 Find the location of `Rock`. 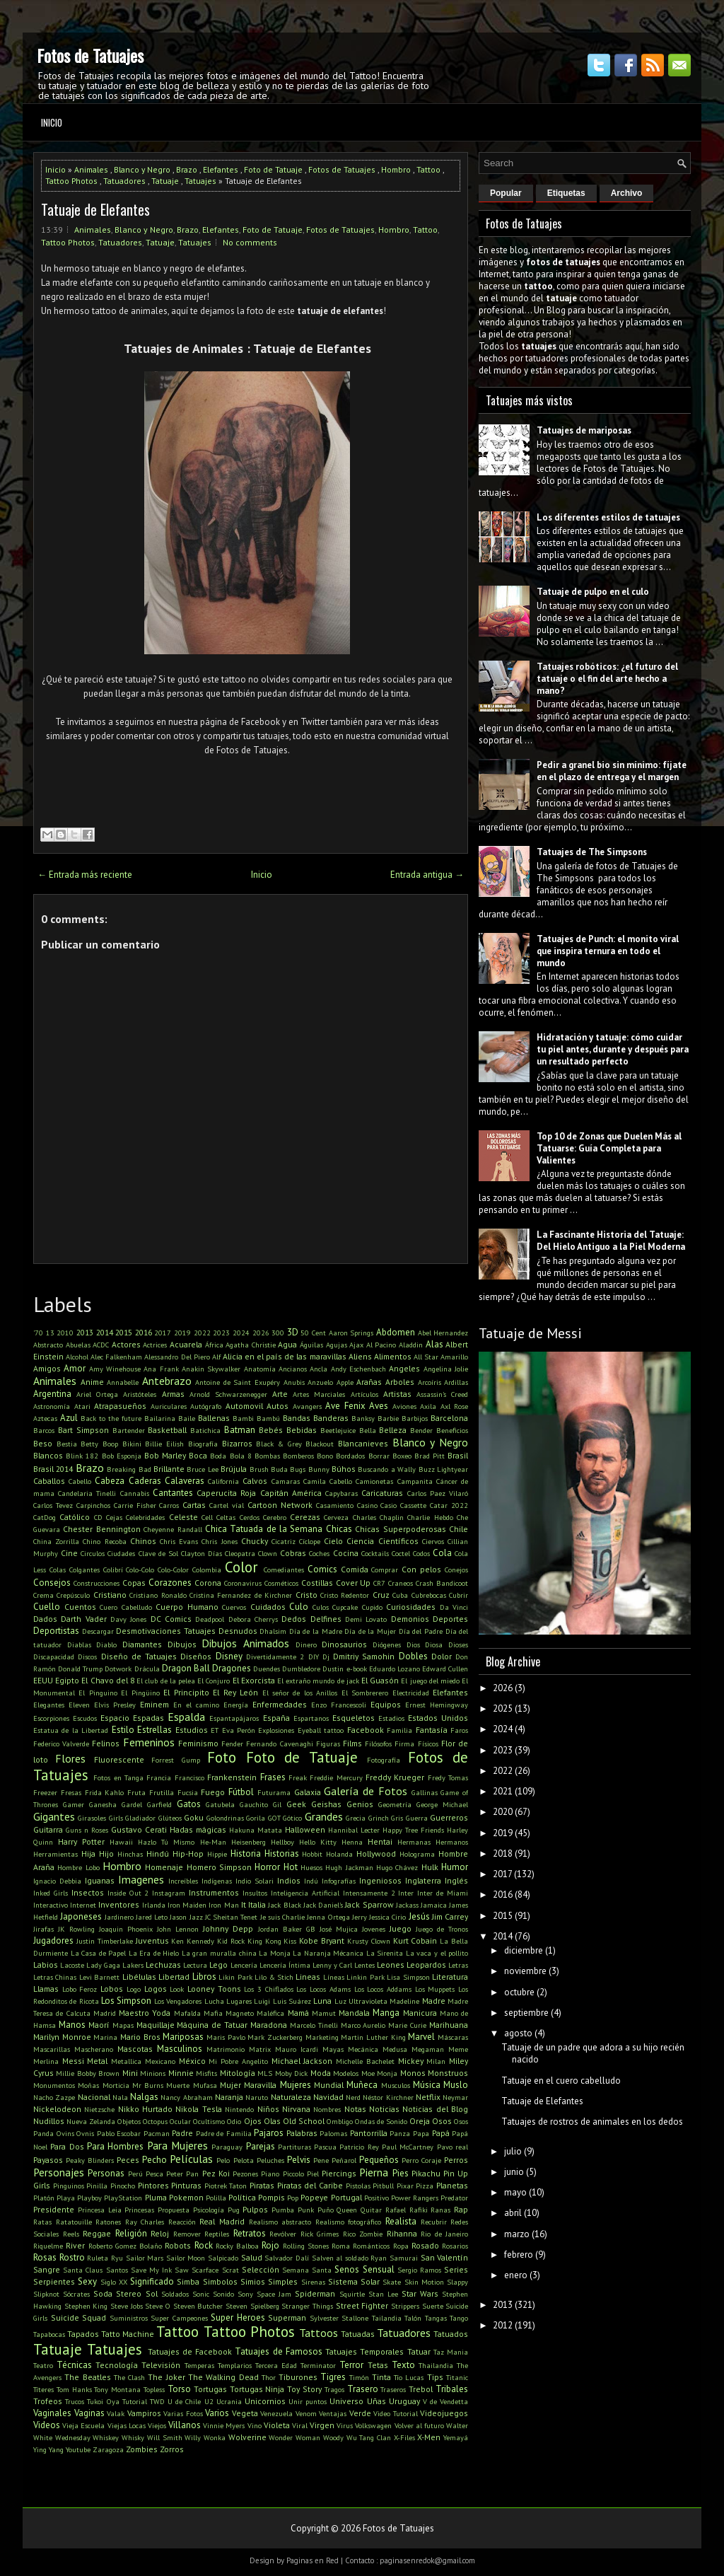

Rock is located at coordinates (203, 2245).